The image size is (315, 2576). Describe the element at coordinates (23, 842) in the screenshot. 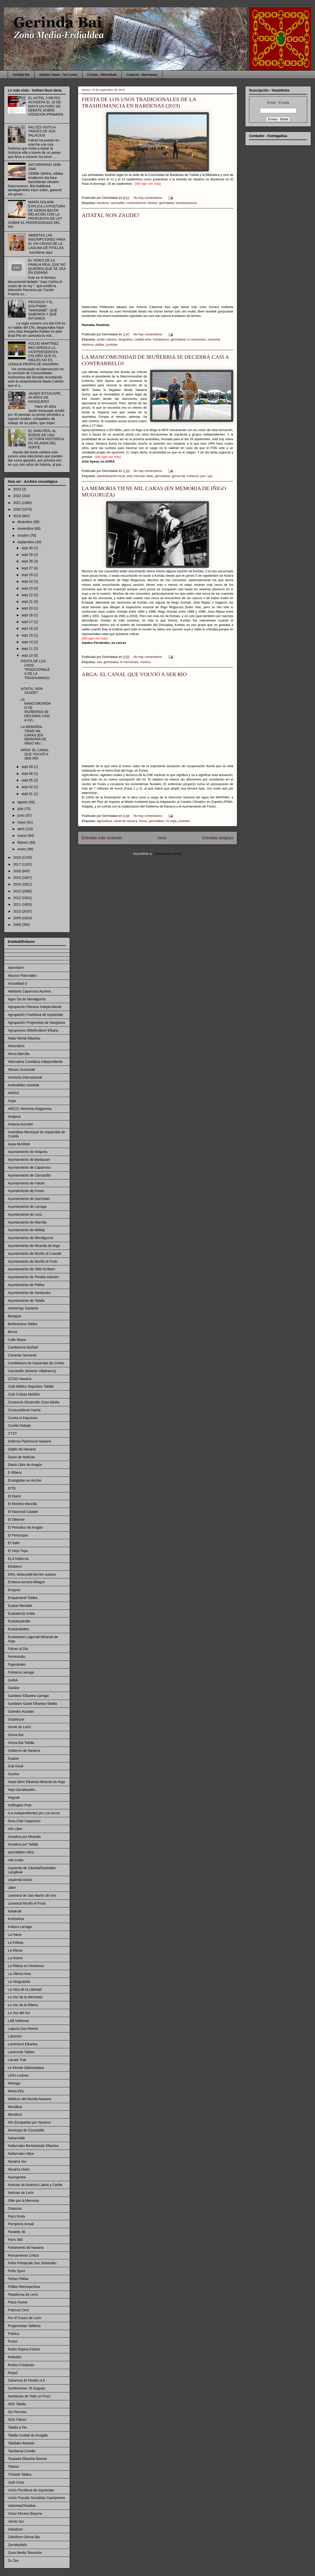

I see `febrero` at that location.